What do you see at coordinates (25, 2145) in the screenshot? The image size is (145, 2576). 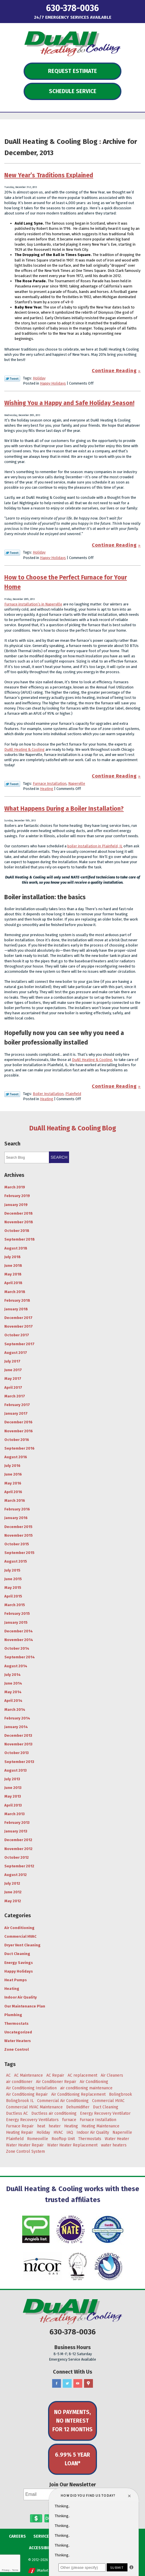 I see `Water Heater Repair [Water Heater Repair (4 items)]` at bounding box center [25, 2145].